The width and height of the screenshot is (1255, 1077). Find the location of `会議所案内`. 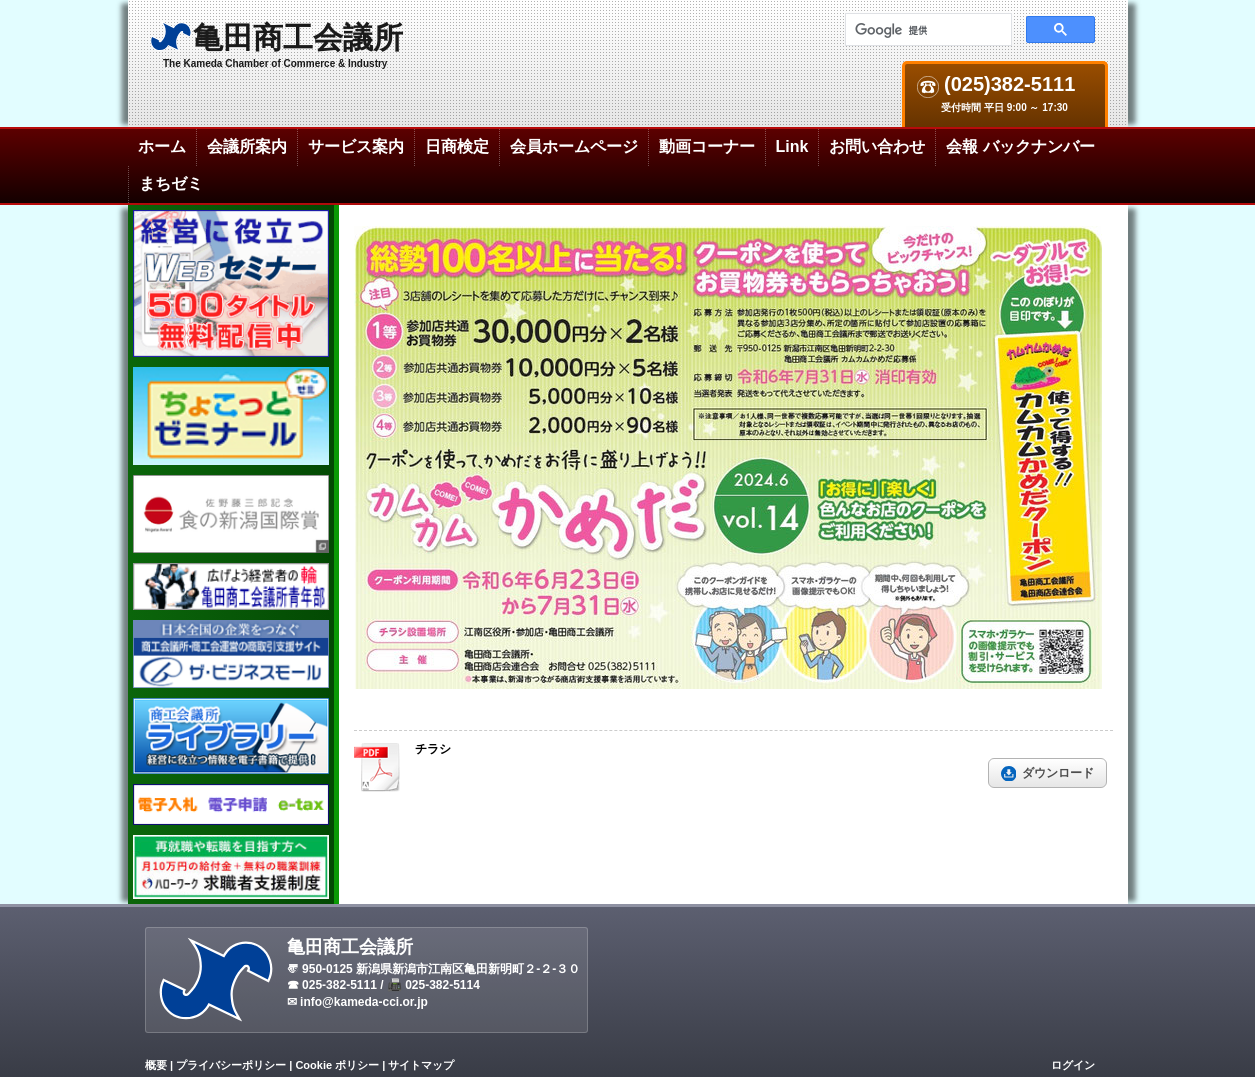

会議所案内 is located at coordinates (247, 146).